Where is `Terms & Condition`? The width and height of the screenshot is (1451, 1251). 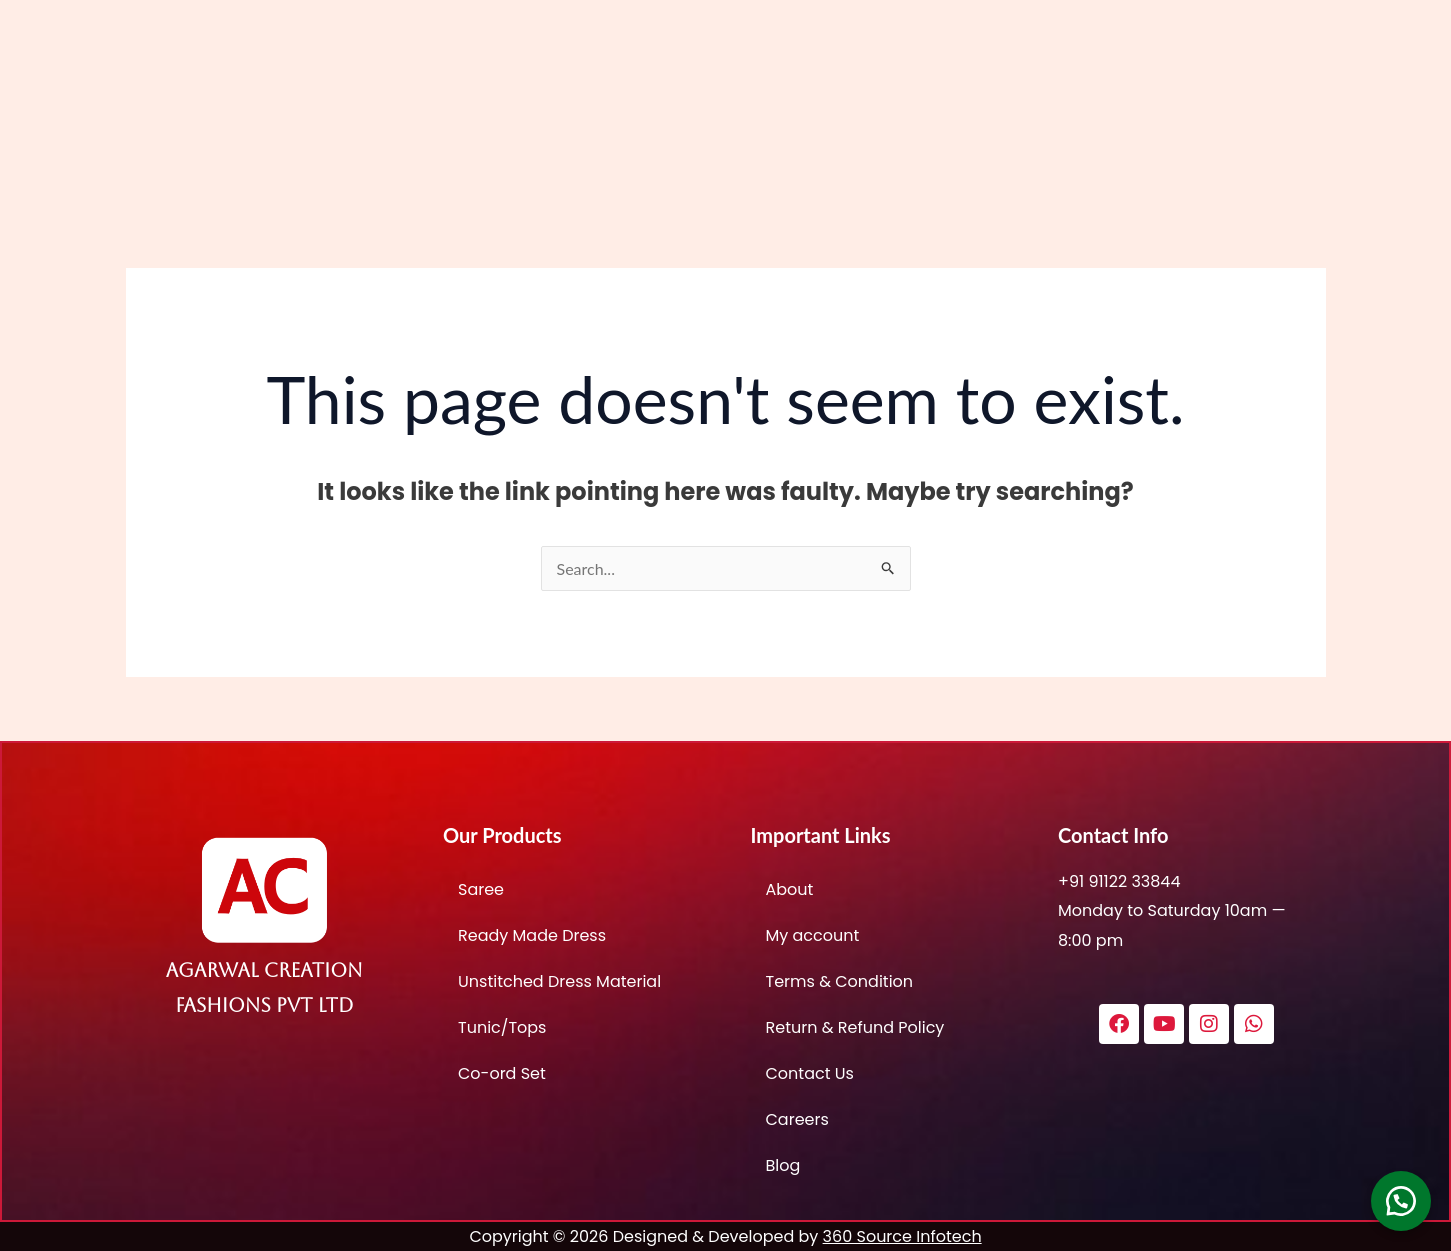 Terms & Condition is located at coordinates (840, 981).